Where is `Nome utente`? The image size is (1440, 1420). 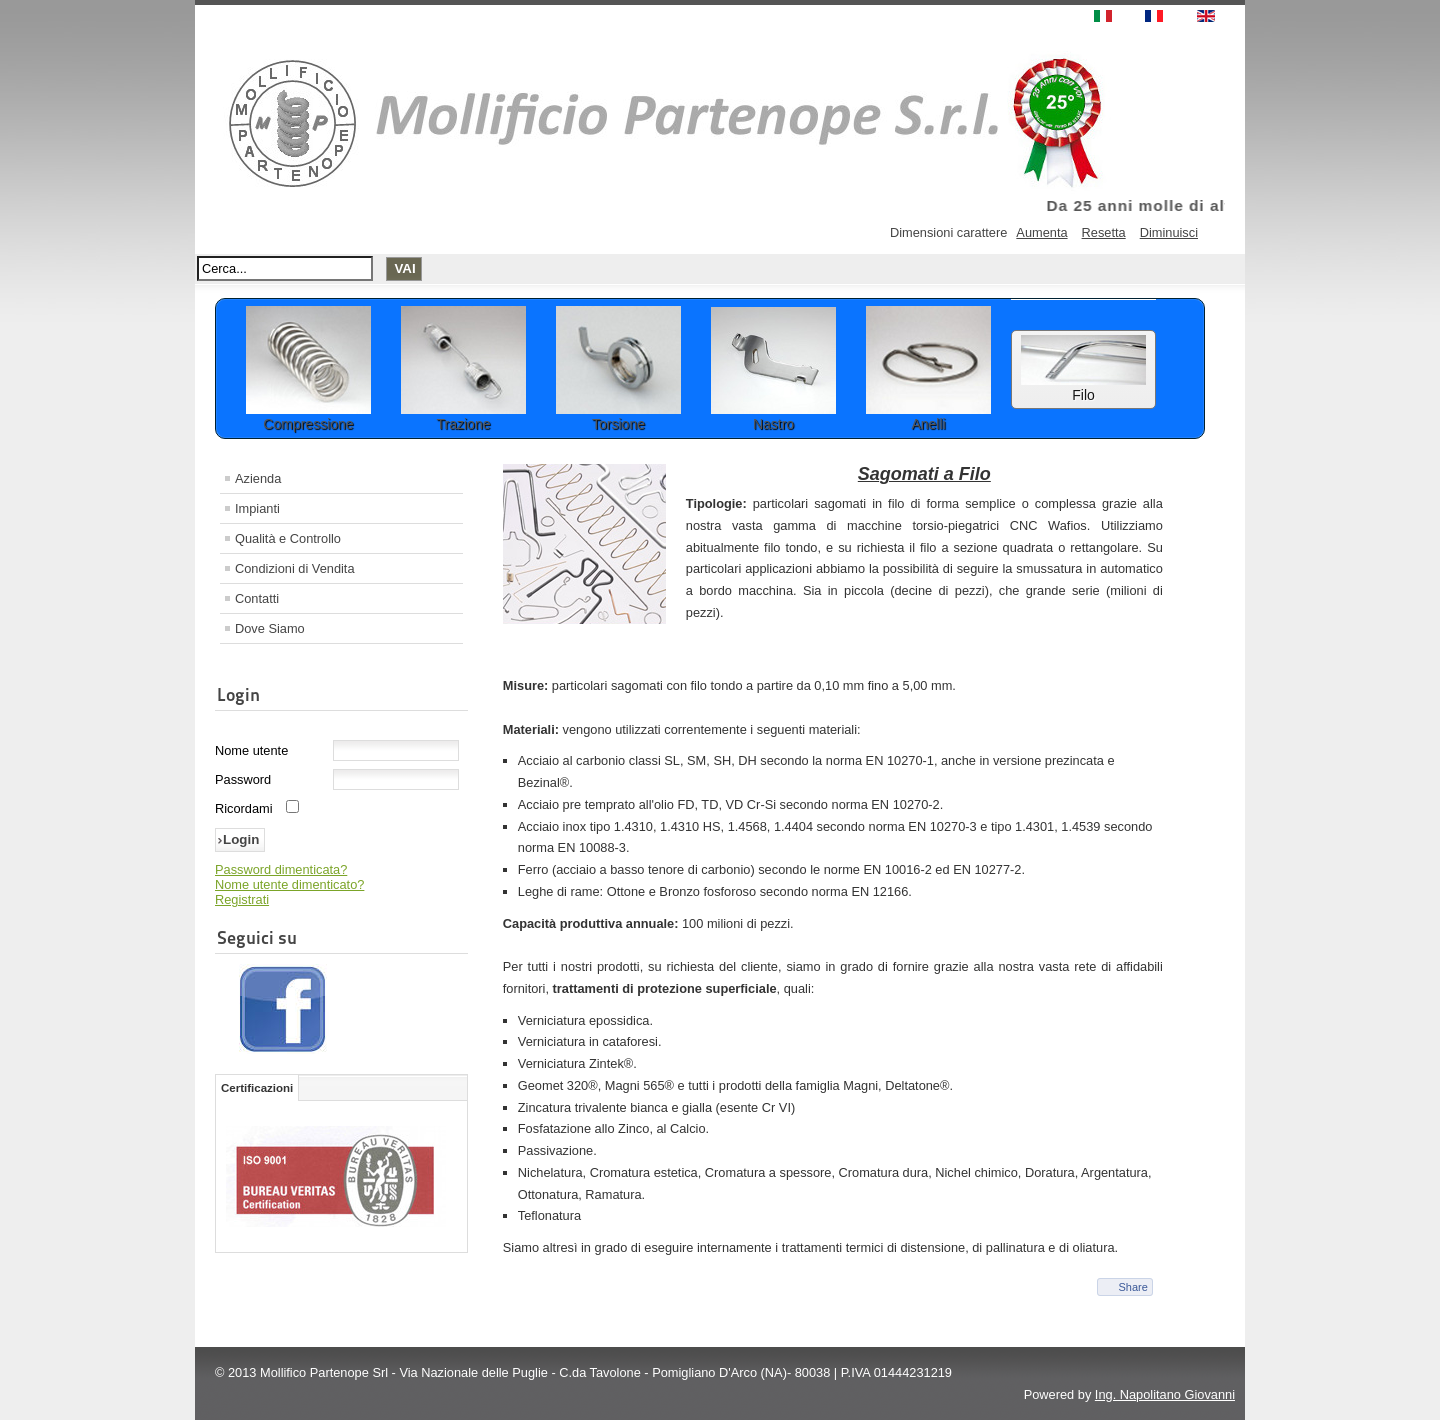 Nome utente is located at coordinates (251, 750).